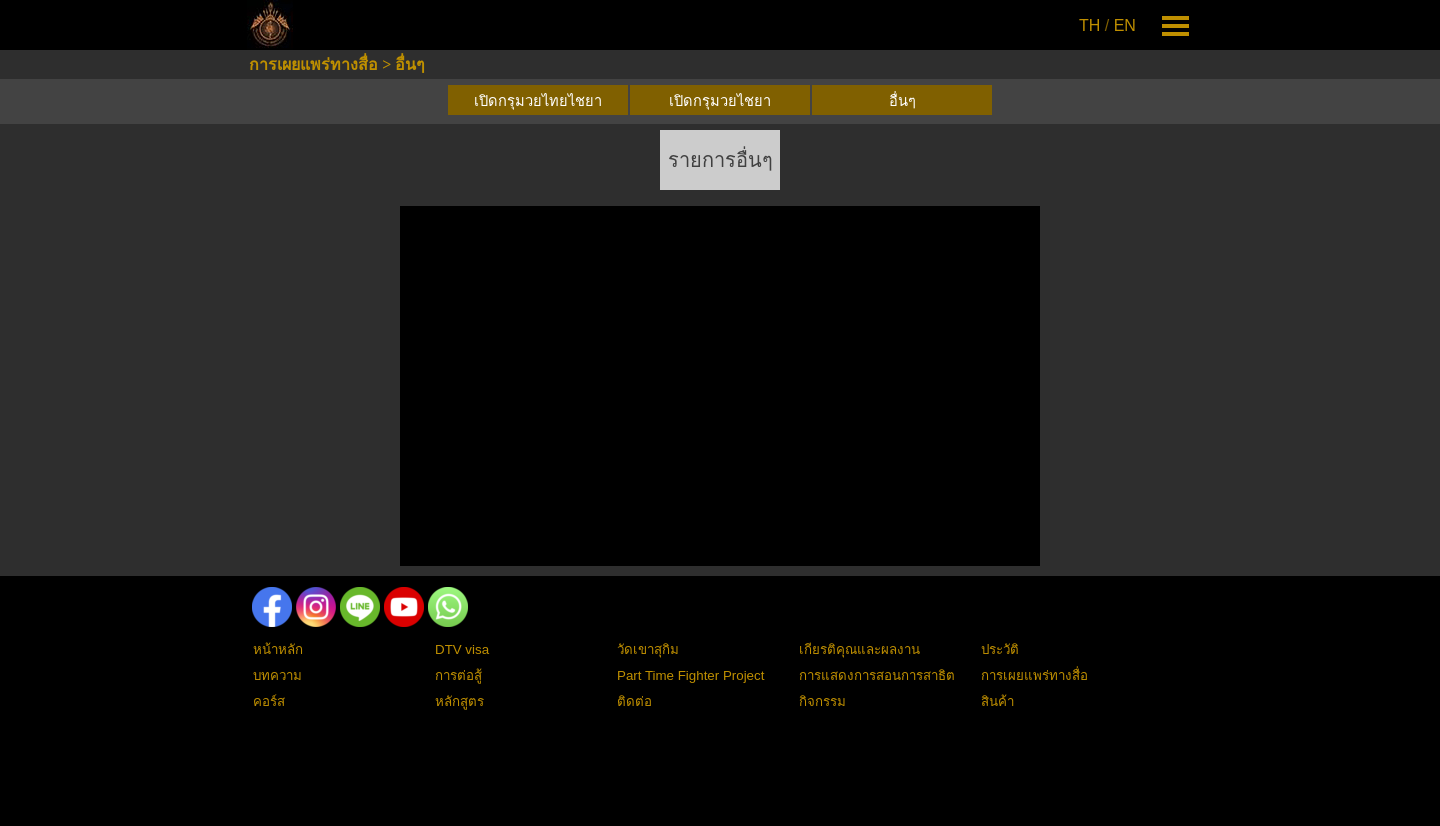 The width and height of the screenshot is (1440, 826). What do you see at coordinates (269, 701) in the screenshot?
I see `คอร์ส` at bounding box center [269, 701].